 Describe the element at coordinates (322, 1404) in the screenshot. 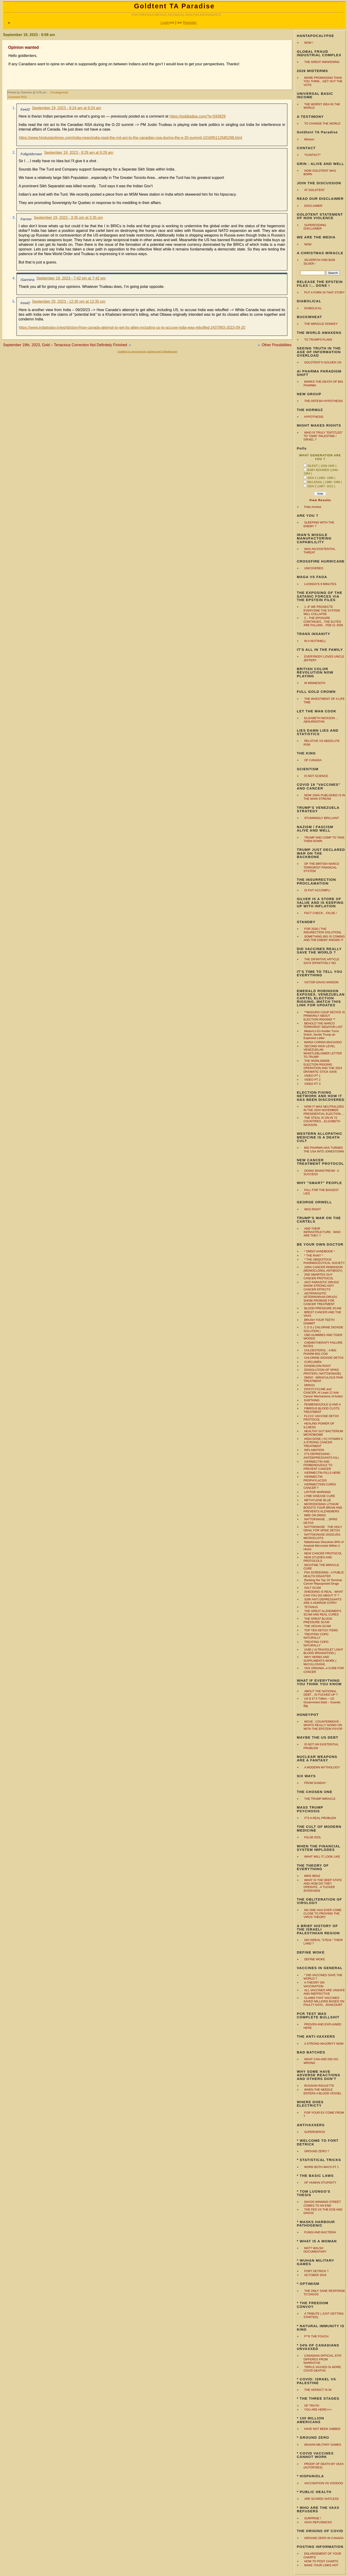

I see `FENBENDAZOLE Q AND A` at that location.